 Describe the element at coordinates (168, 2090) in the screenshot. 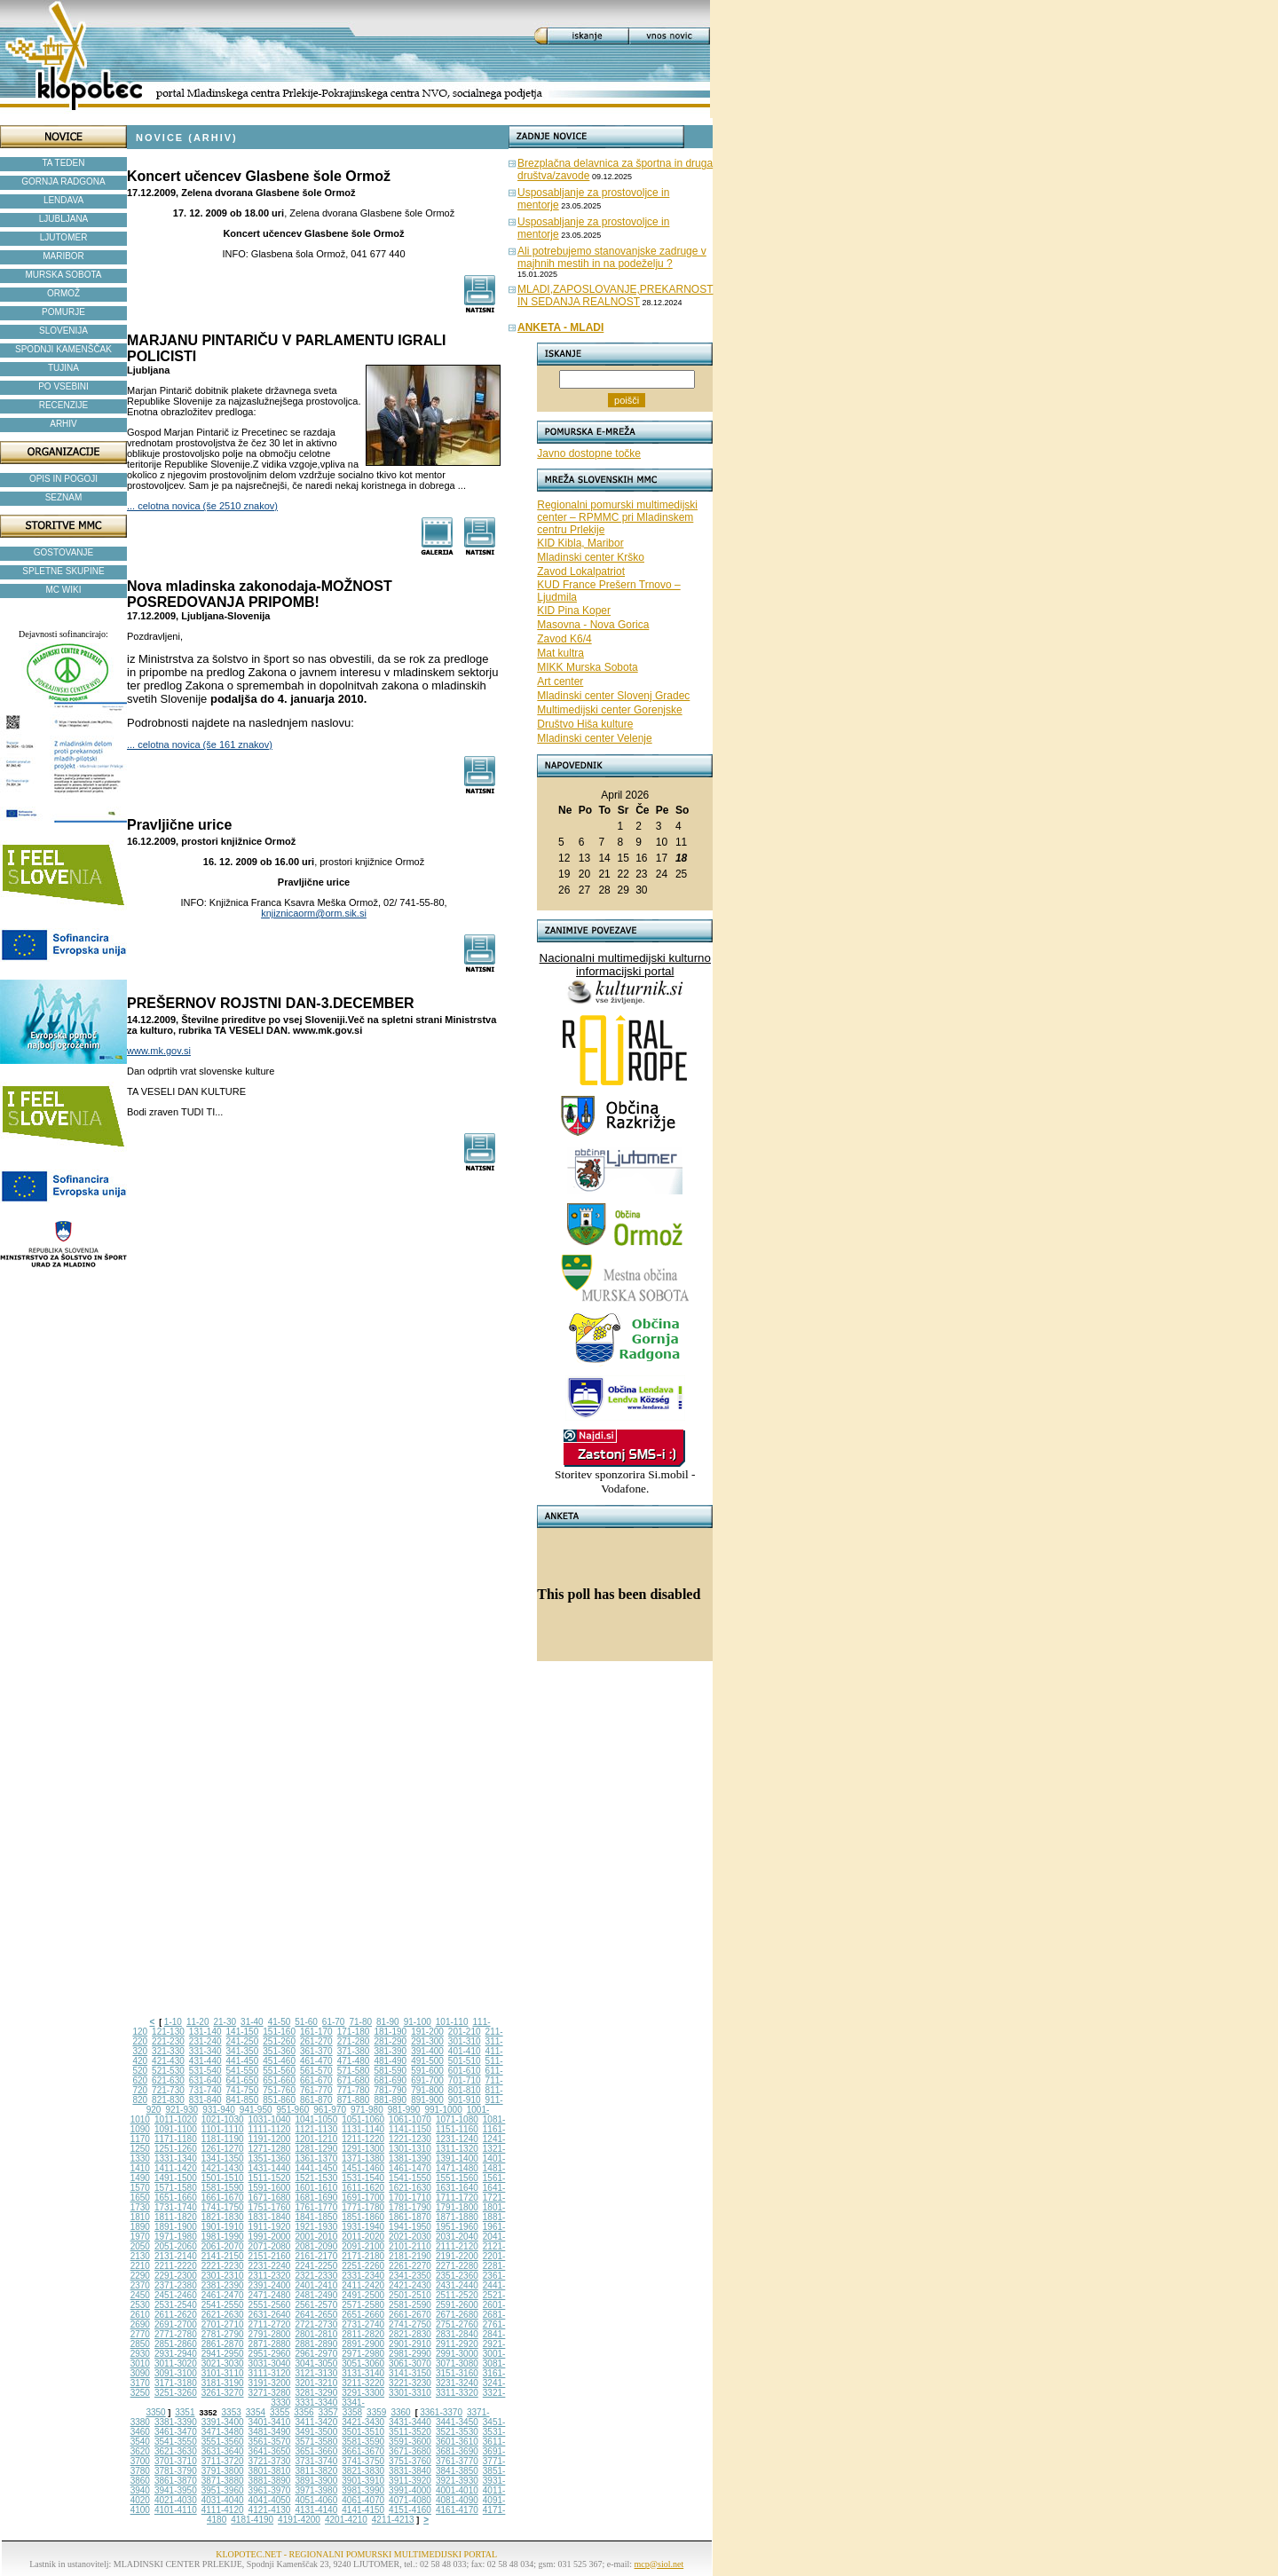

I see `721-730` at that location.